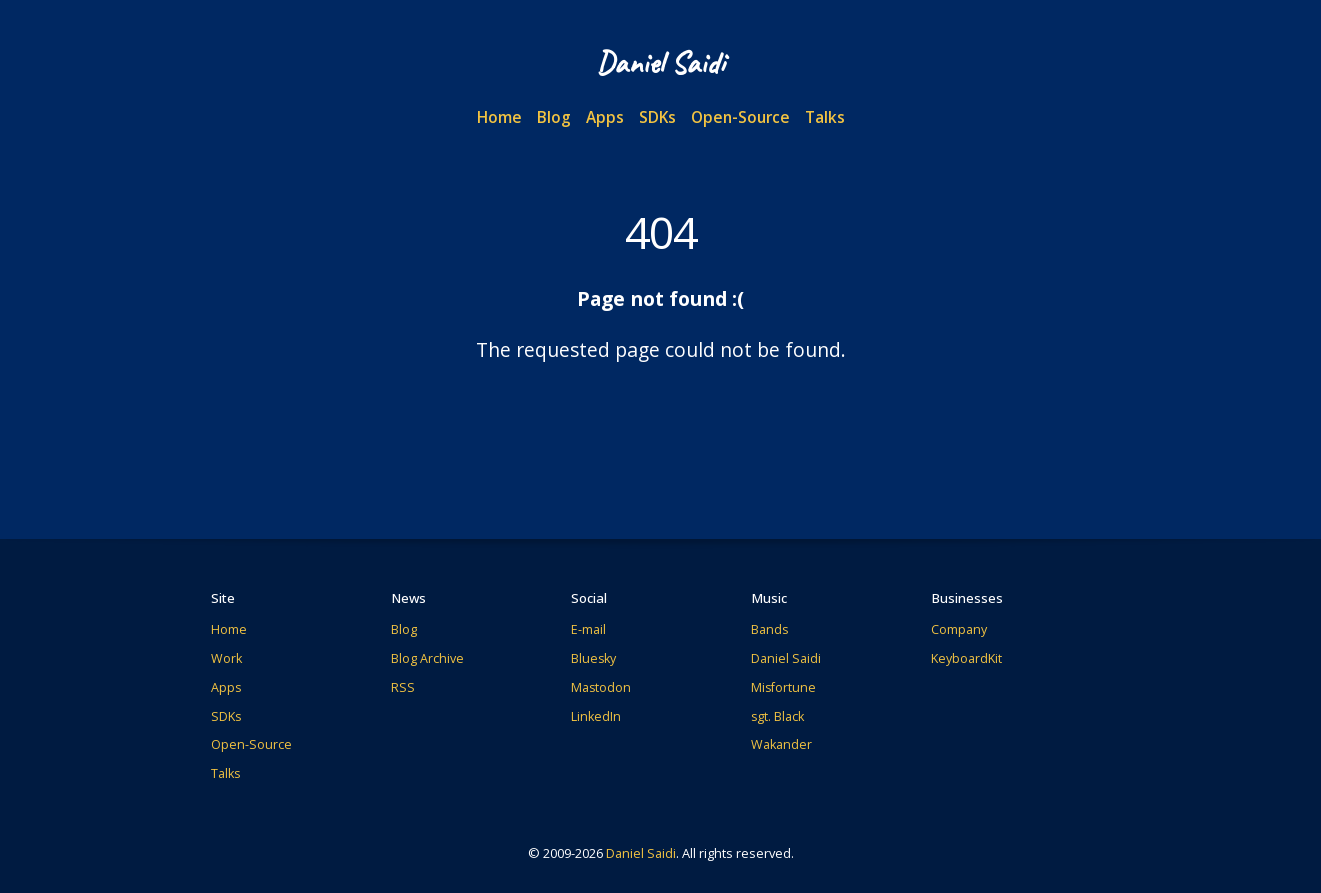 The width and height of the screenshot is (1321, 893). I want to click on E-mail, so click(588, 629).